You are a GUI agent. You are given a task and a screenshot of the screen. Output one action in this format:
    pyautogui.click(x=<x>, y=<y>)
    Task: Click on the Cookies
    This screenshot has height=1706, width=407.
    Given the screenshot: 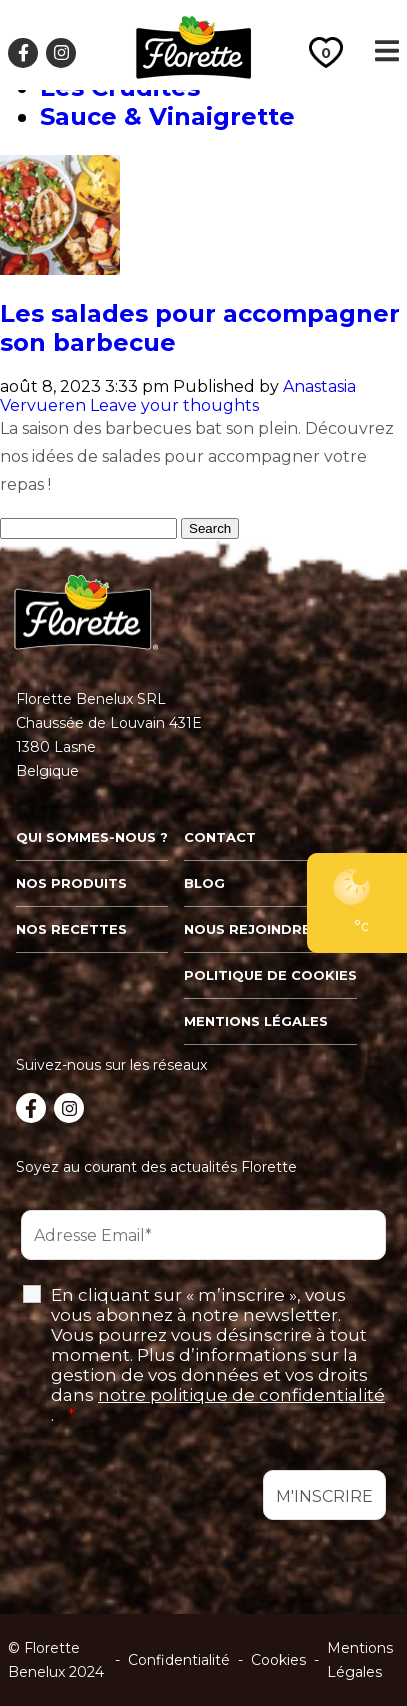 What is the action you would take?
    pyautogui.click(x=278, y=1660)
    